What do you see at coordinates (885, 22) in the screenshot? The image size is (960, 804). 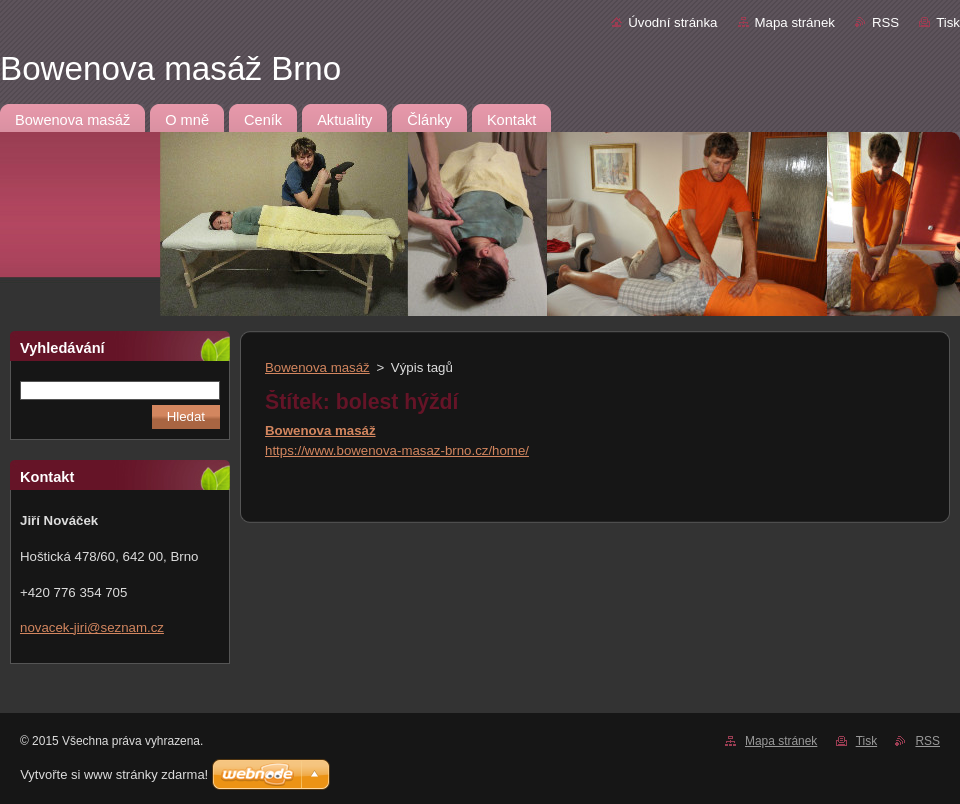 I see `RSS` at bounding box center [885, 22].